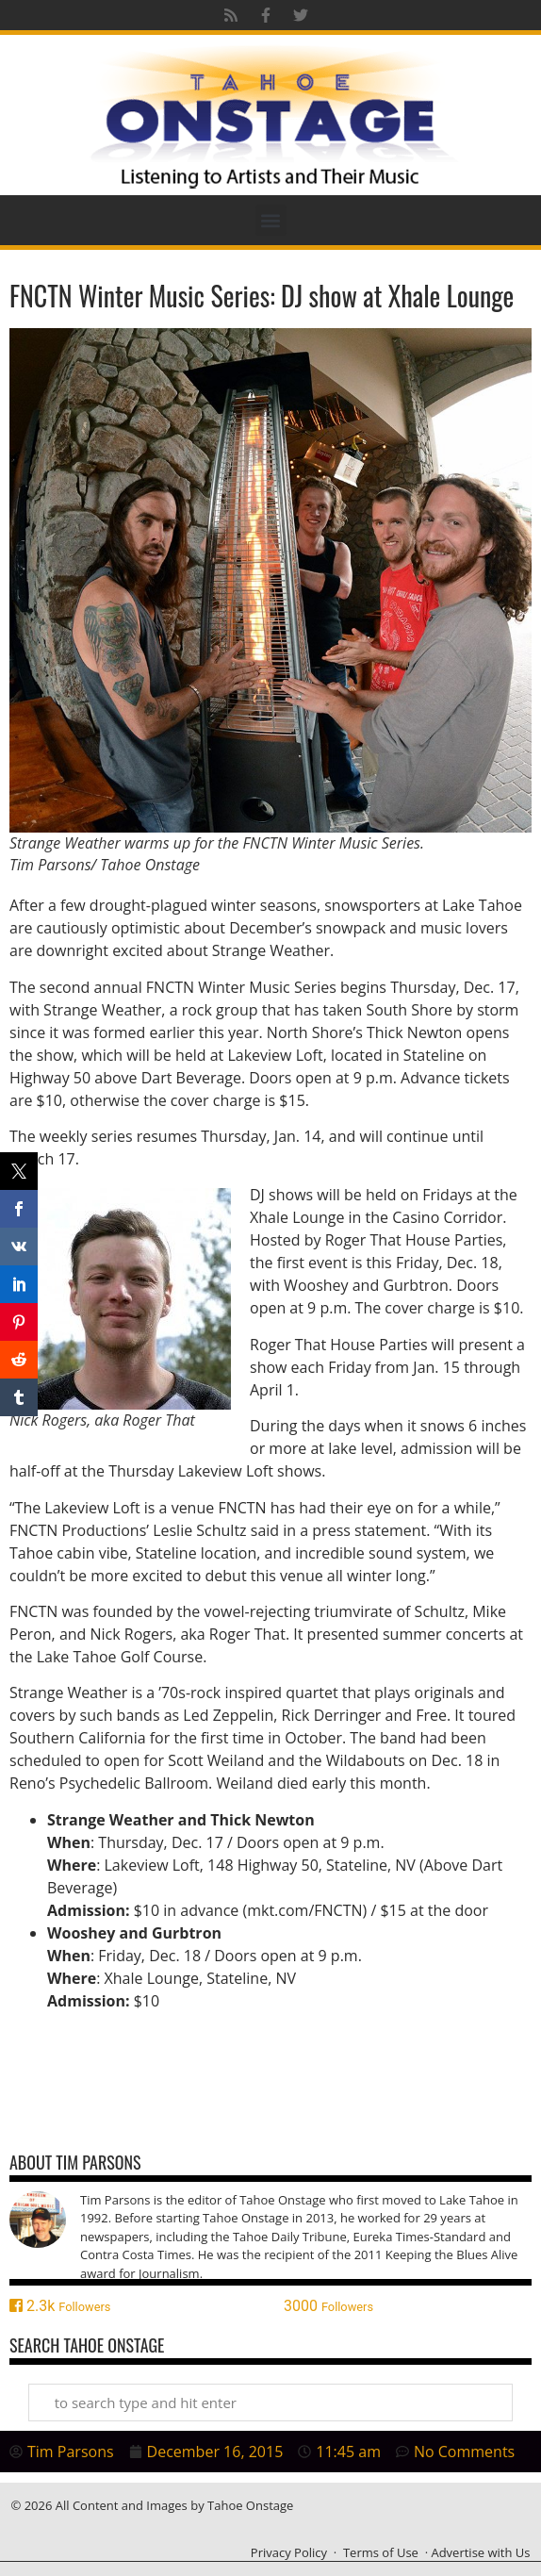  Describe the element at coordinates (271, 220) in the screenshot. I see `[button]` at that location.